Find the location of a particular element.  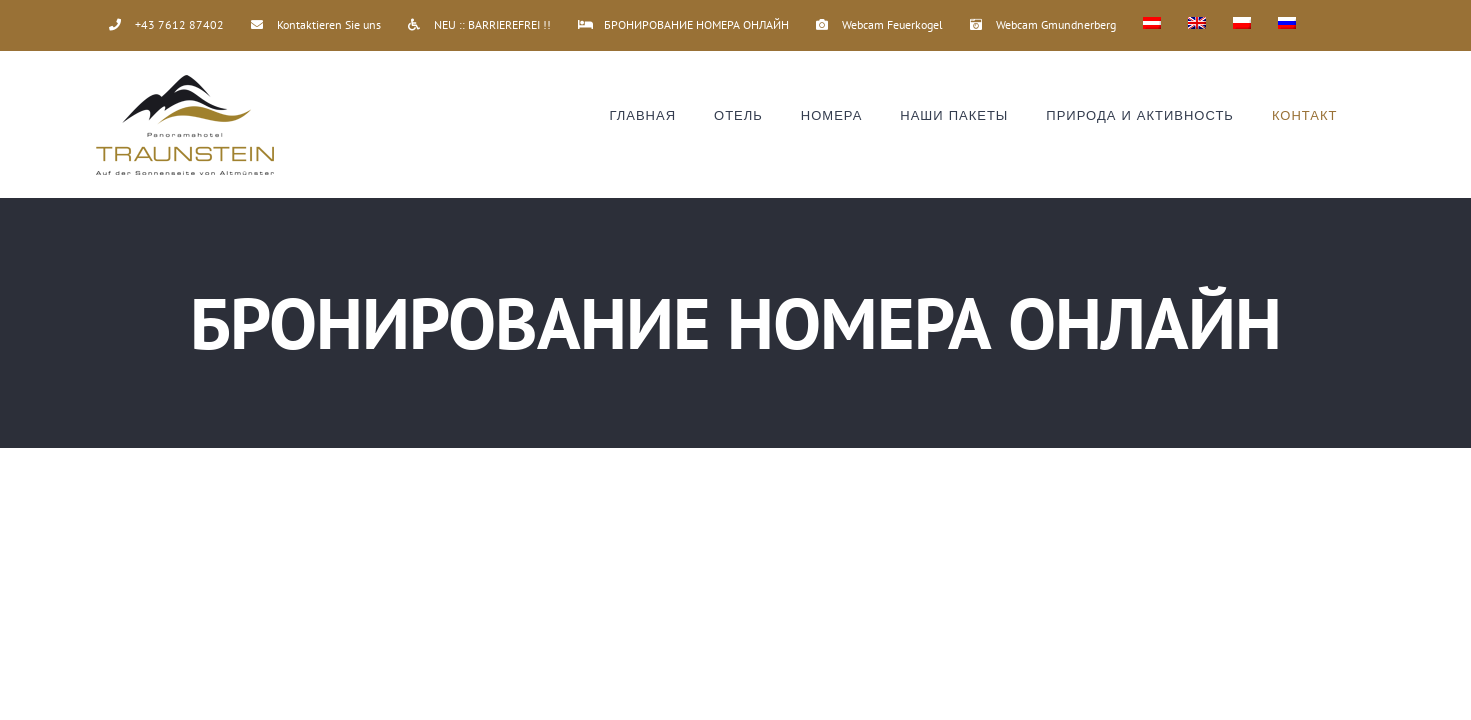

[Переключиться на Немецкий] is located at coordinates (1152, 25).